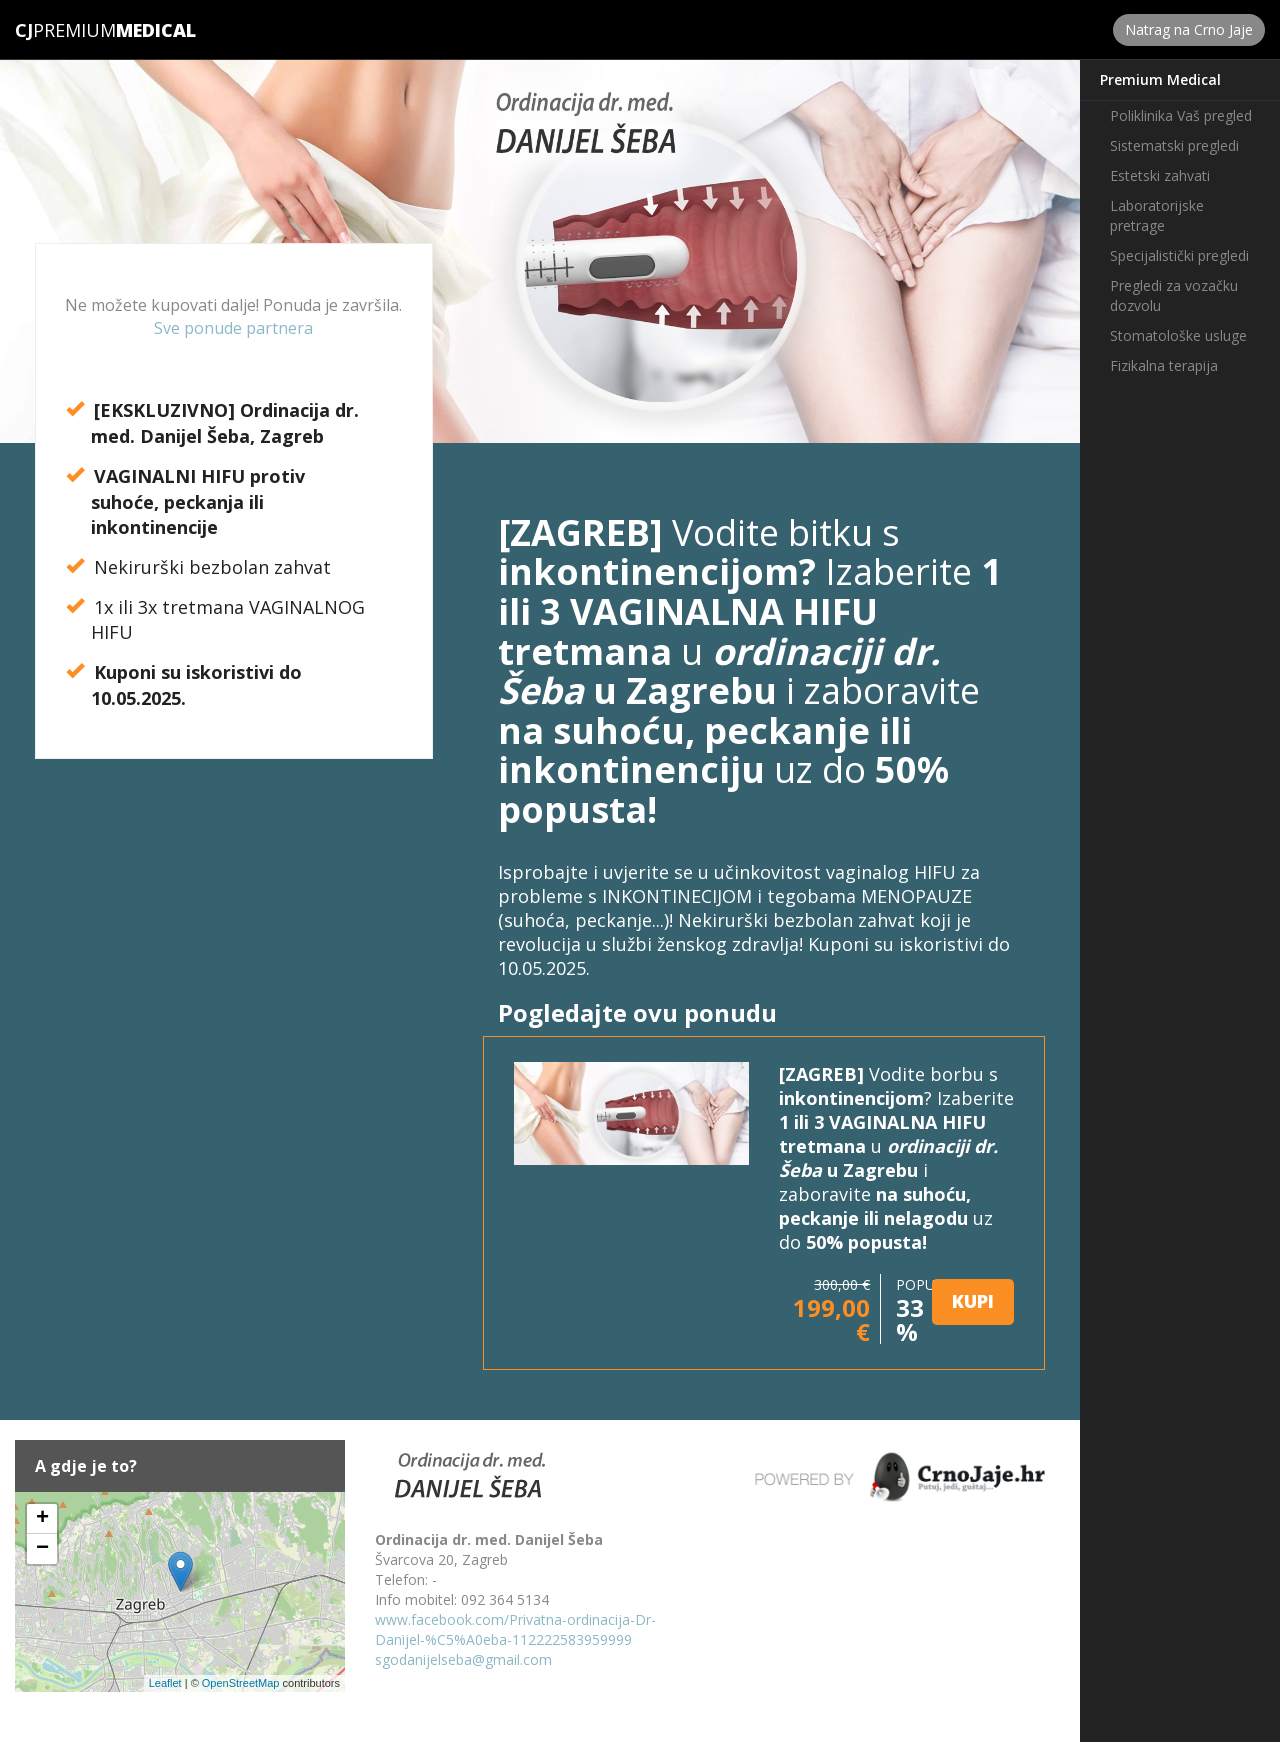 The image size is (1280, 1742). Describe the element at coordinates (42, 1549) in the screenshot. I see `− [button]` at that location.